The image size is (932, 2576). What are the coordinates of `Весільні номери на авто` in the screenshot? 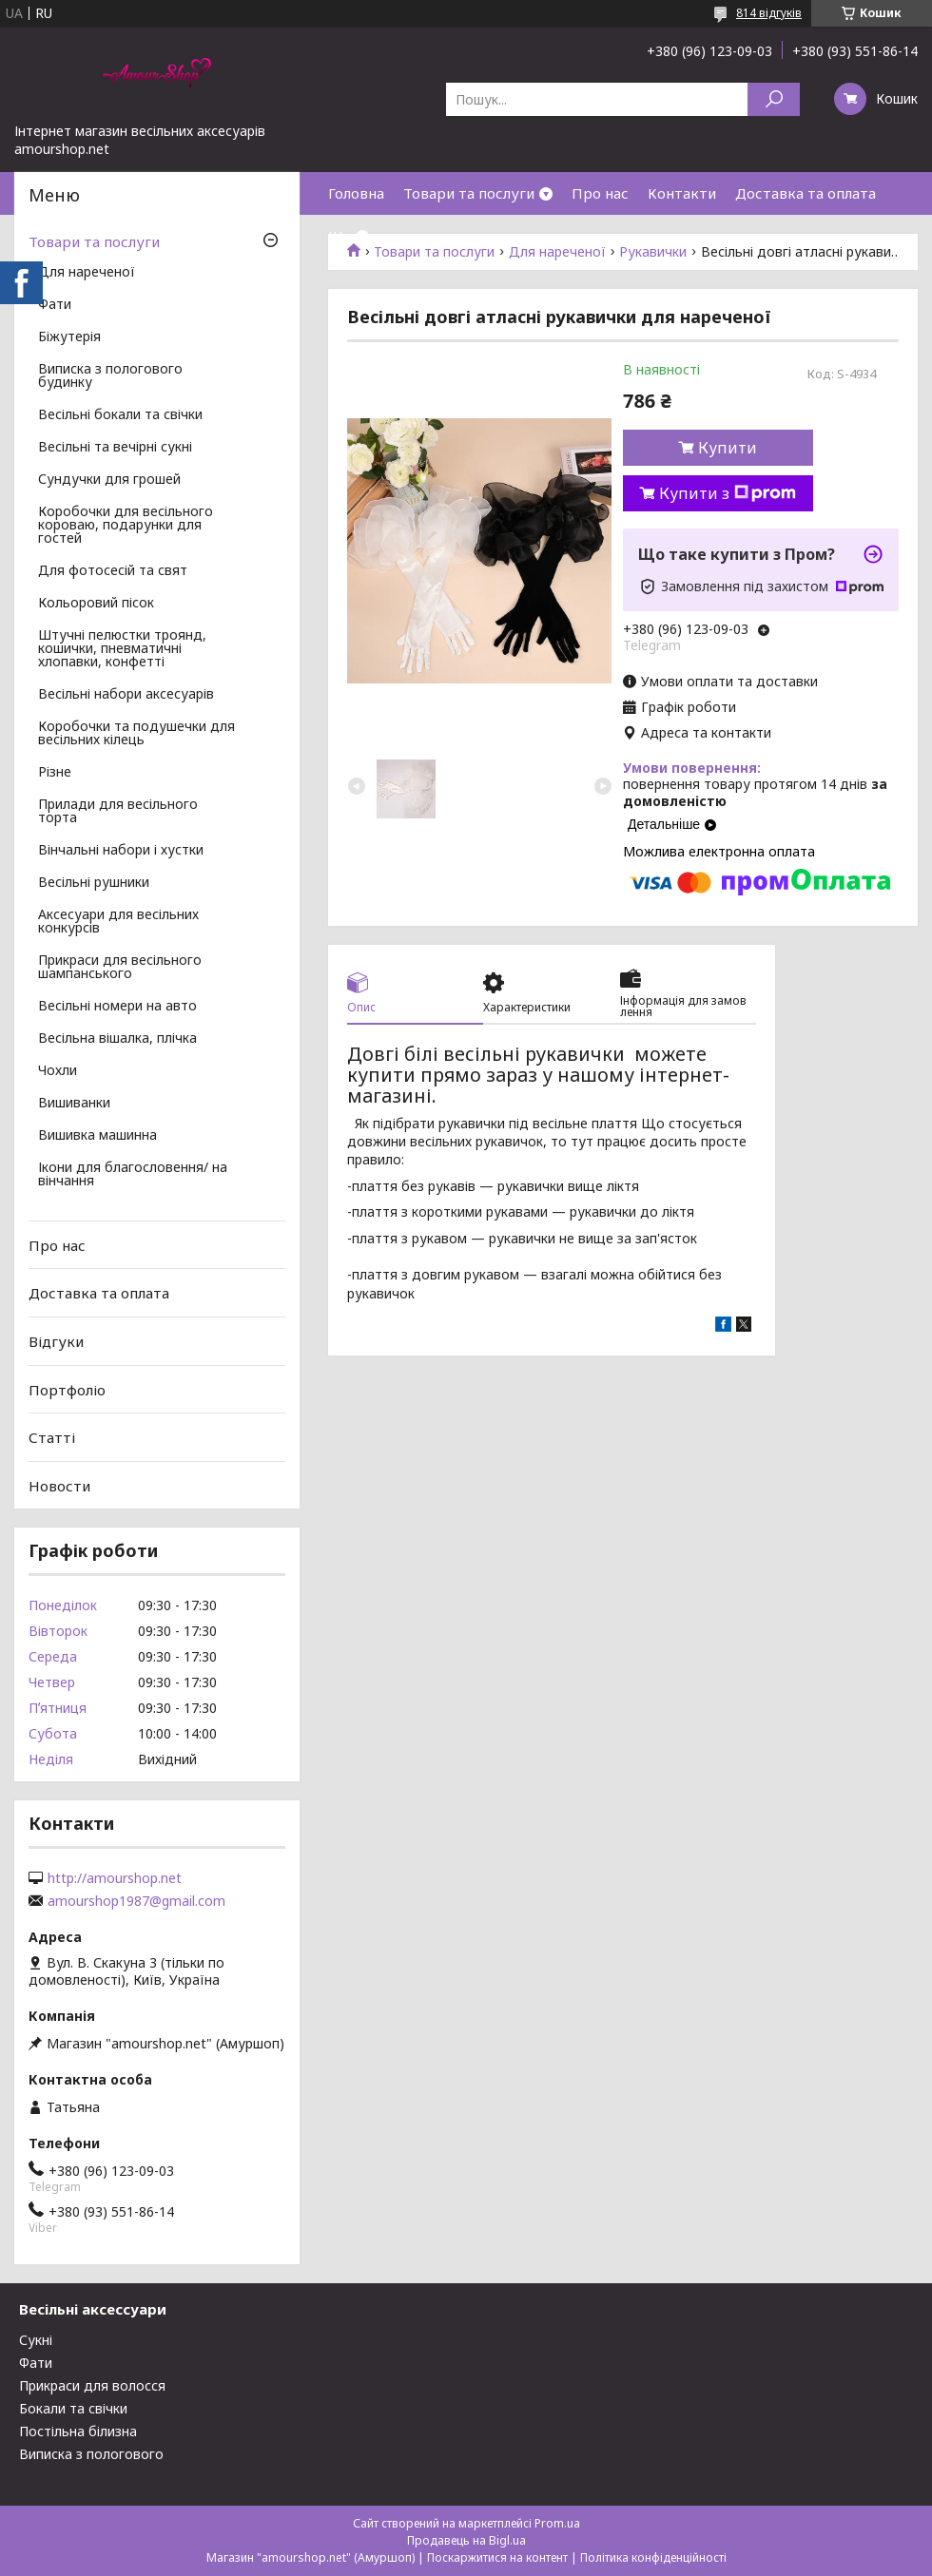 It's located at (117, 1006).